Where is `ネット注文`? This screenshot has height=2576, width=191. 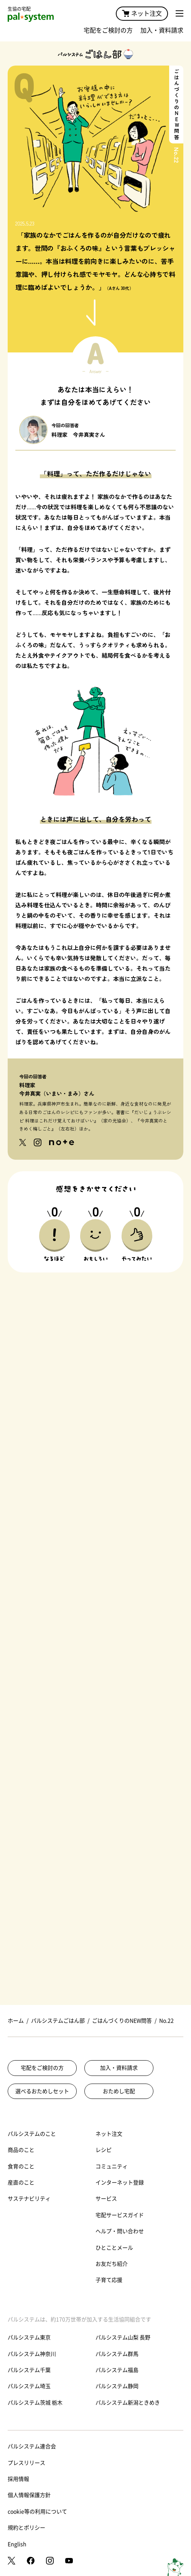
ネット注文 is located at coordinates (142, 13).